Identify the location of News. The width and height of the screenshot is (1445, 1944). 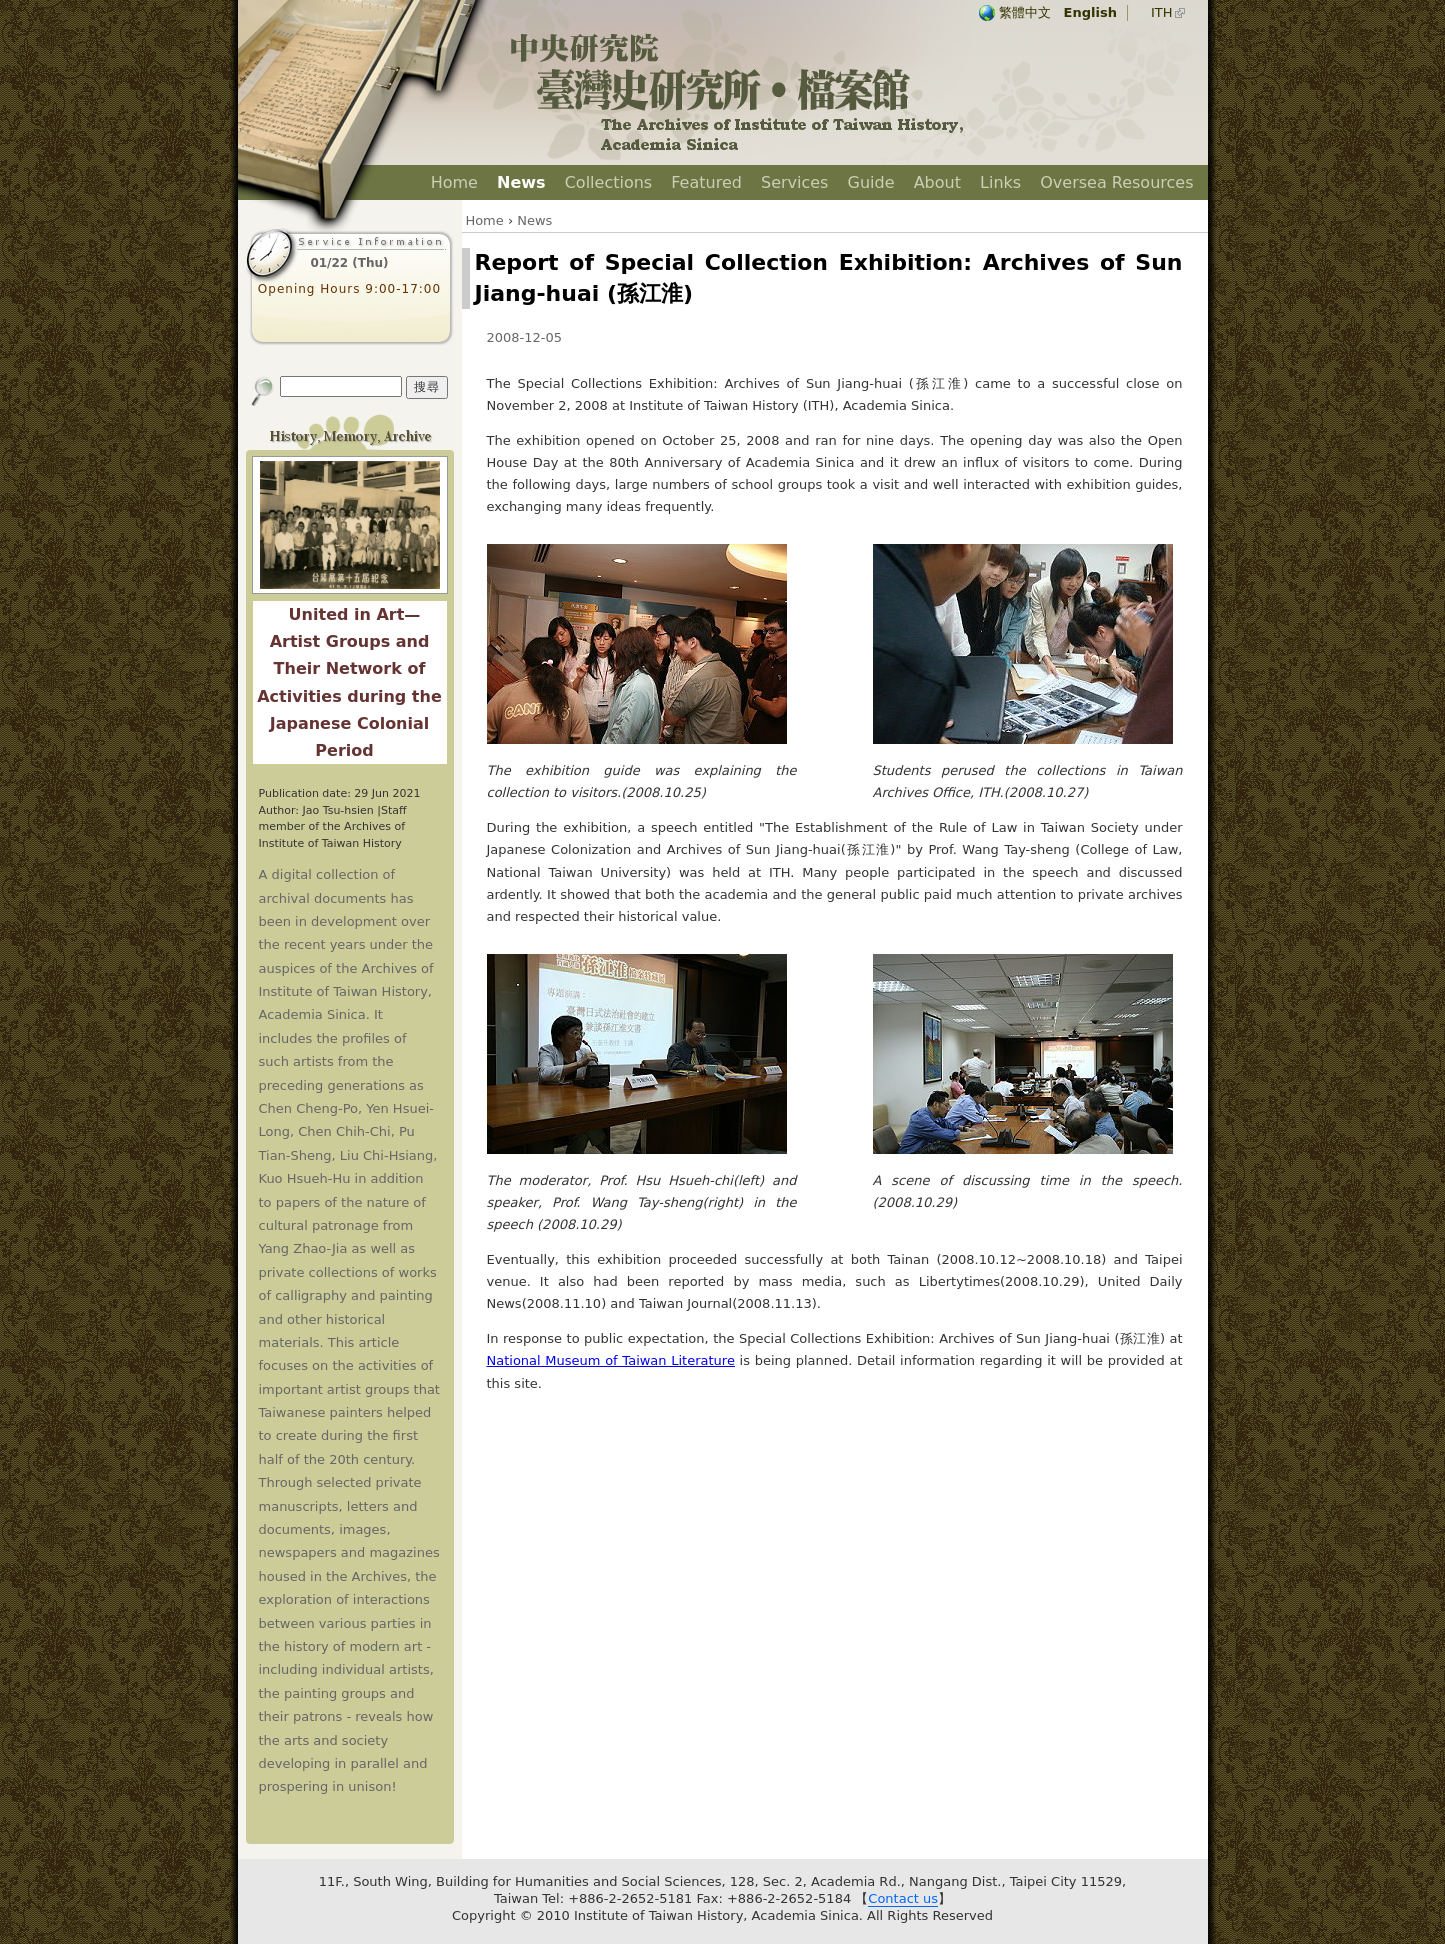
(521, 182).